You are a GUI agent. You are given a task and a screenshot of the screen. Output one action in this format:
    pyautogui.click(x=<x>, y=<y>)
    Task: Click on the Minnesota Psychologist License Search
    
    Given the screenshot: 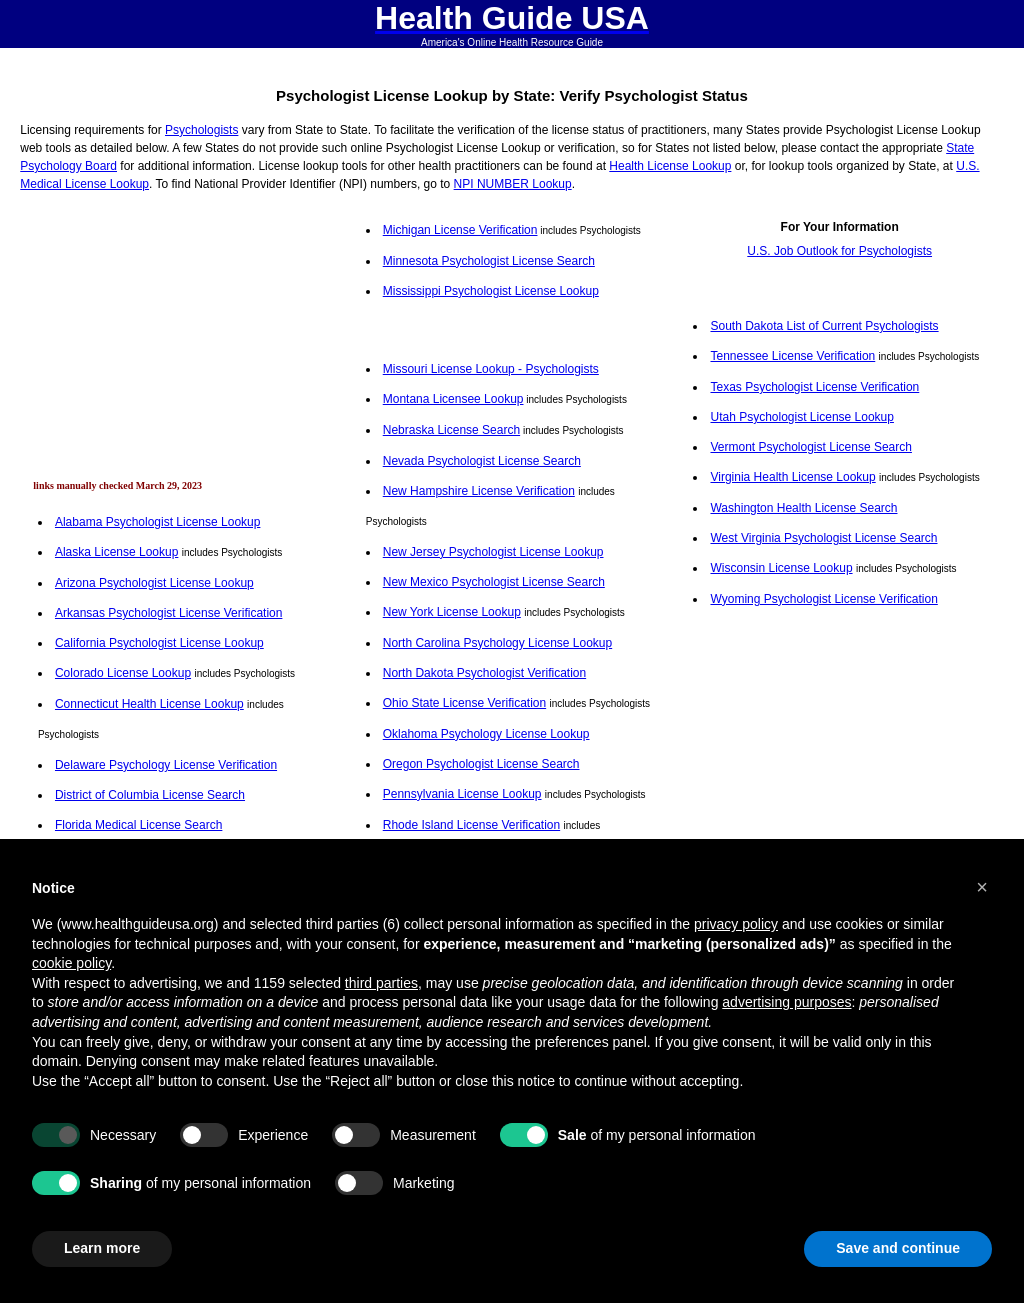 What is the action you would take?
    pyautogui.click(x=489, y=261)
    